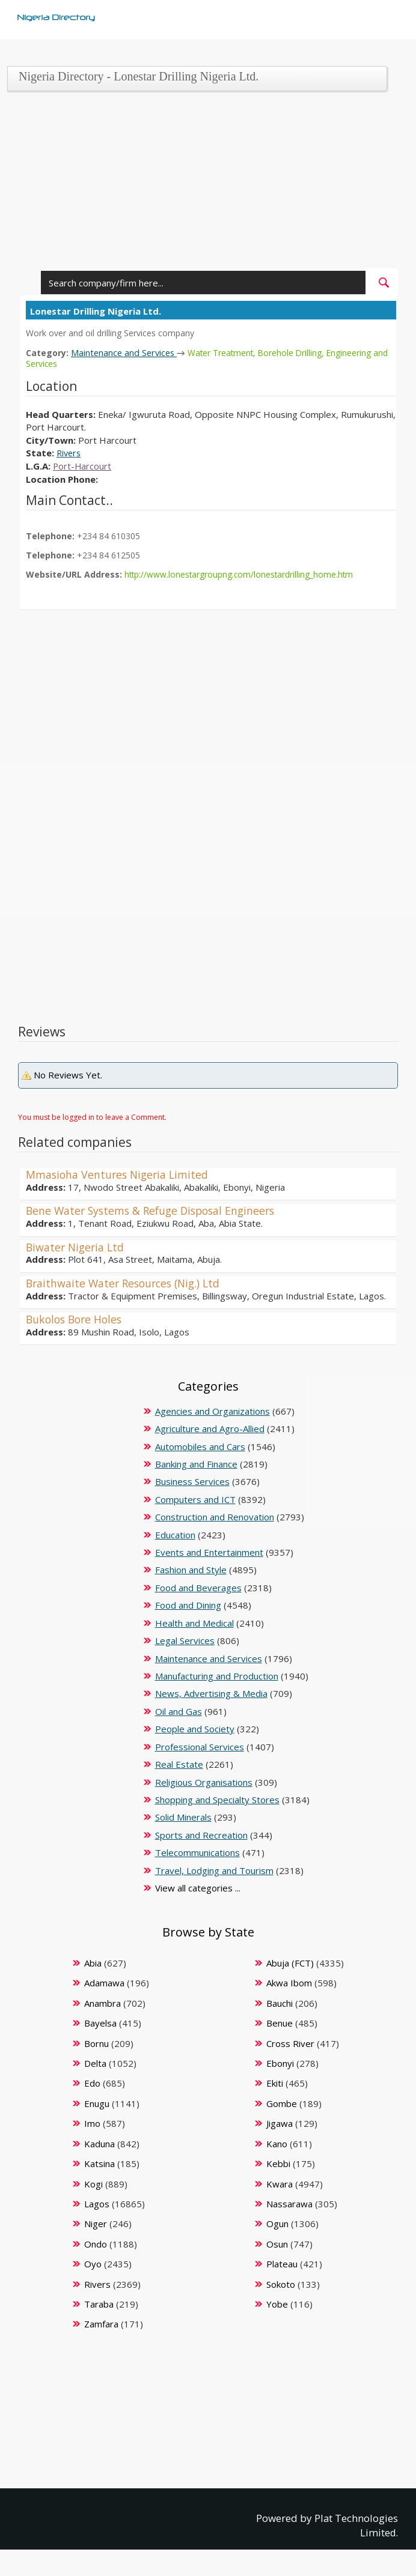 Image resolution: width=416 pixels, height=2576 pixels. Describe the element at coordinates (289, 1983) in the screenshot. I see `Akwa Ibom` at that location.